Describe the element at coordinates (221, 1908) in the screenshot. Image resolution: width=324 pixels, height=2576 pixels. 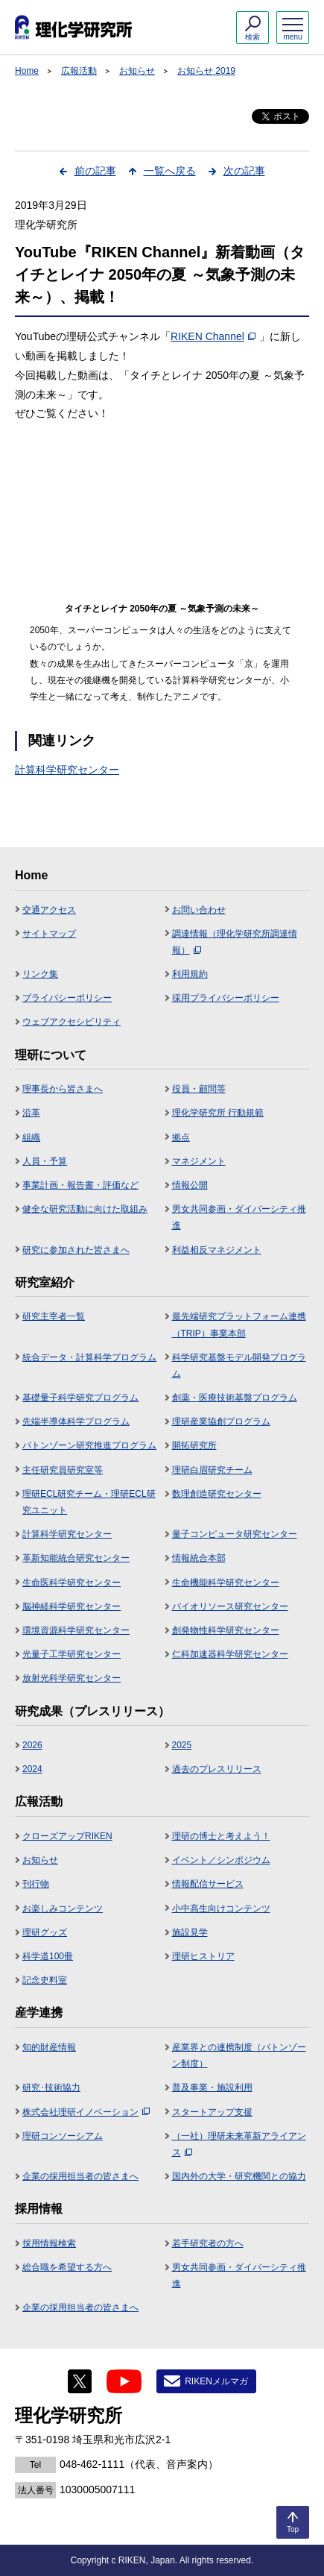
I see `小中高生向けコンテンツ` at that location.